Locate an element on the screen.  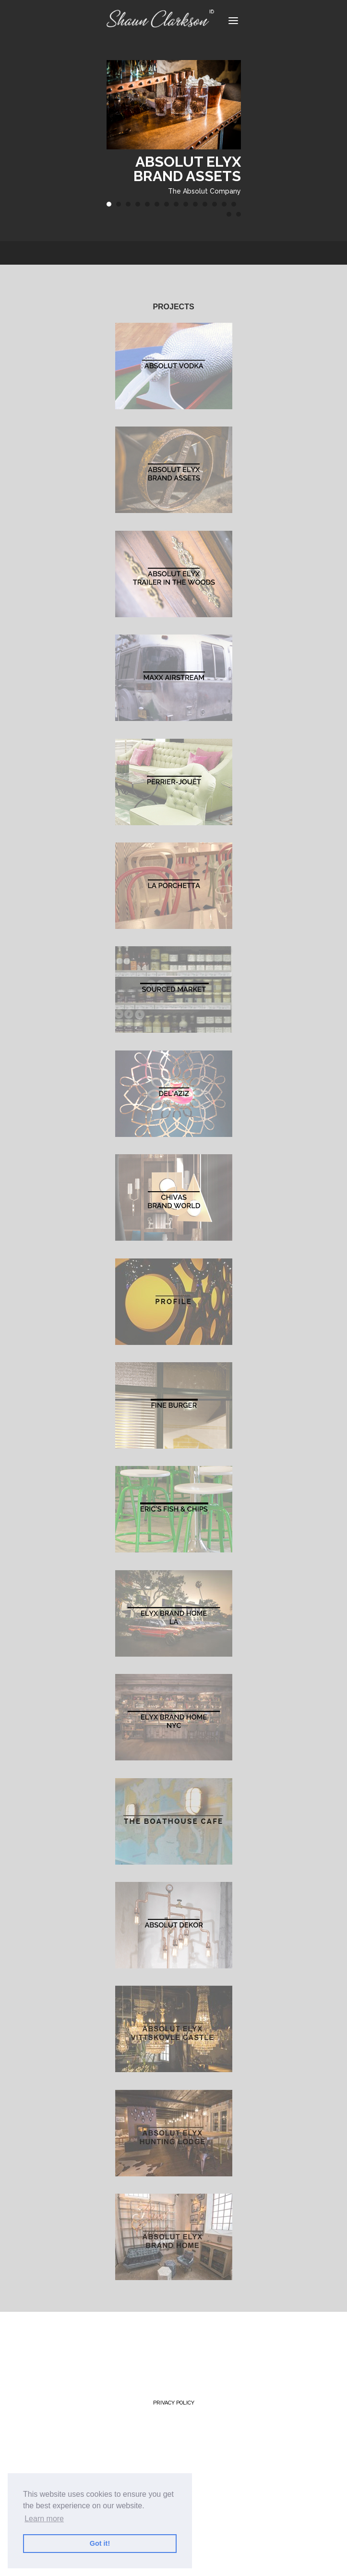
15 is located at coordinates (229, 214).